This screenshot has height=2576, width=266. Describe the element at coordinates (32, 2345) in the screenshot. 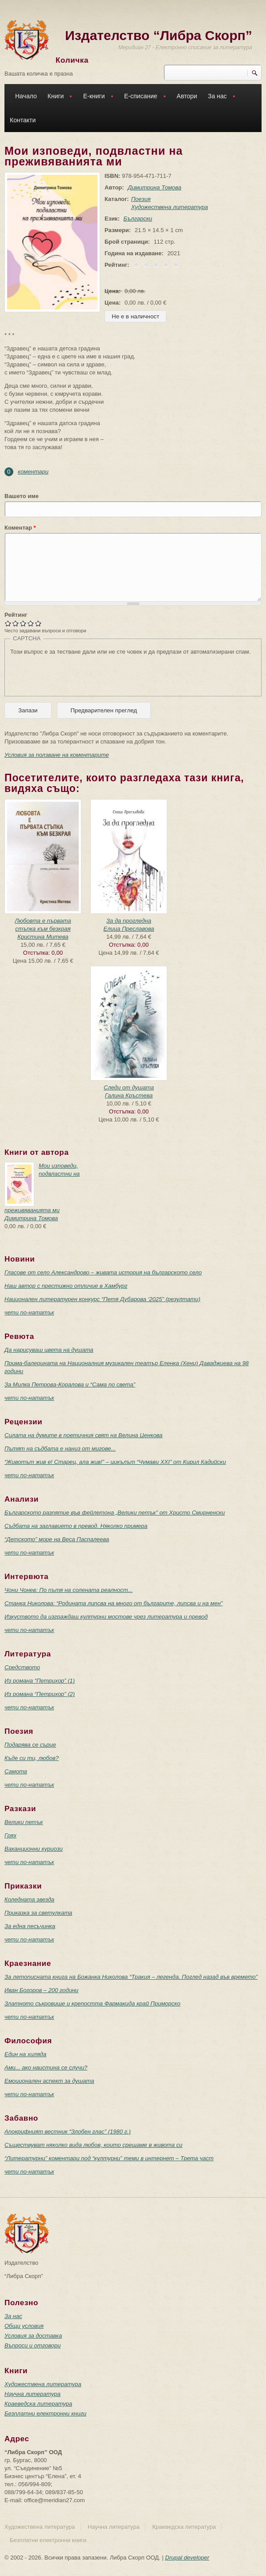

I see `Въпроси и отговори` at that location.